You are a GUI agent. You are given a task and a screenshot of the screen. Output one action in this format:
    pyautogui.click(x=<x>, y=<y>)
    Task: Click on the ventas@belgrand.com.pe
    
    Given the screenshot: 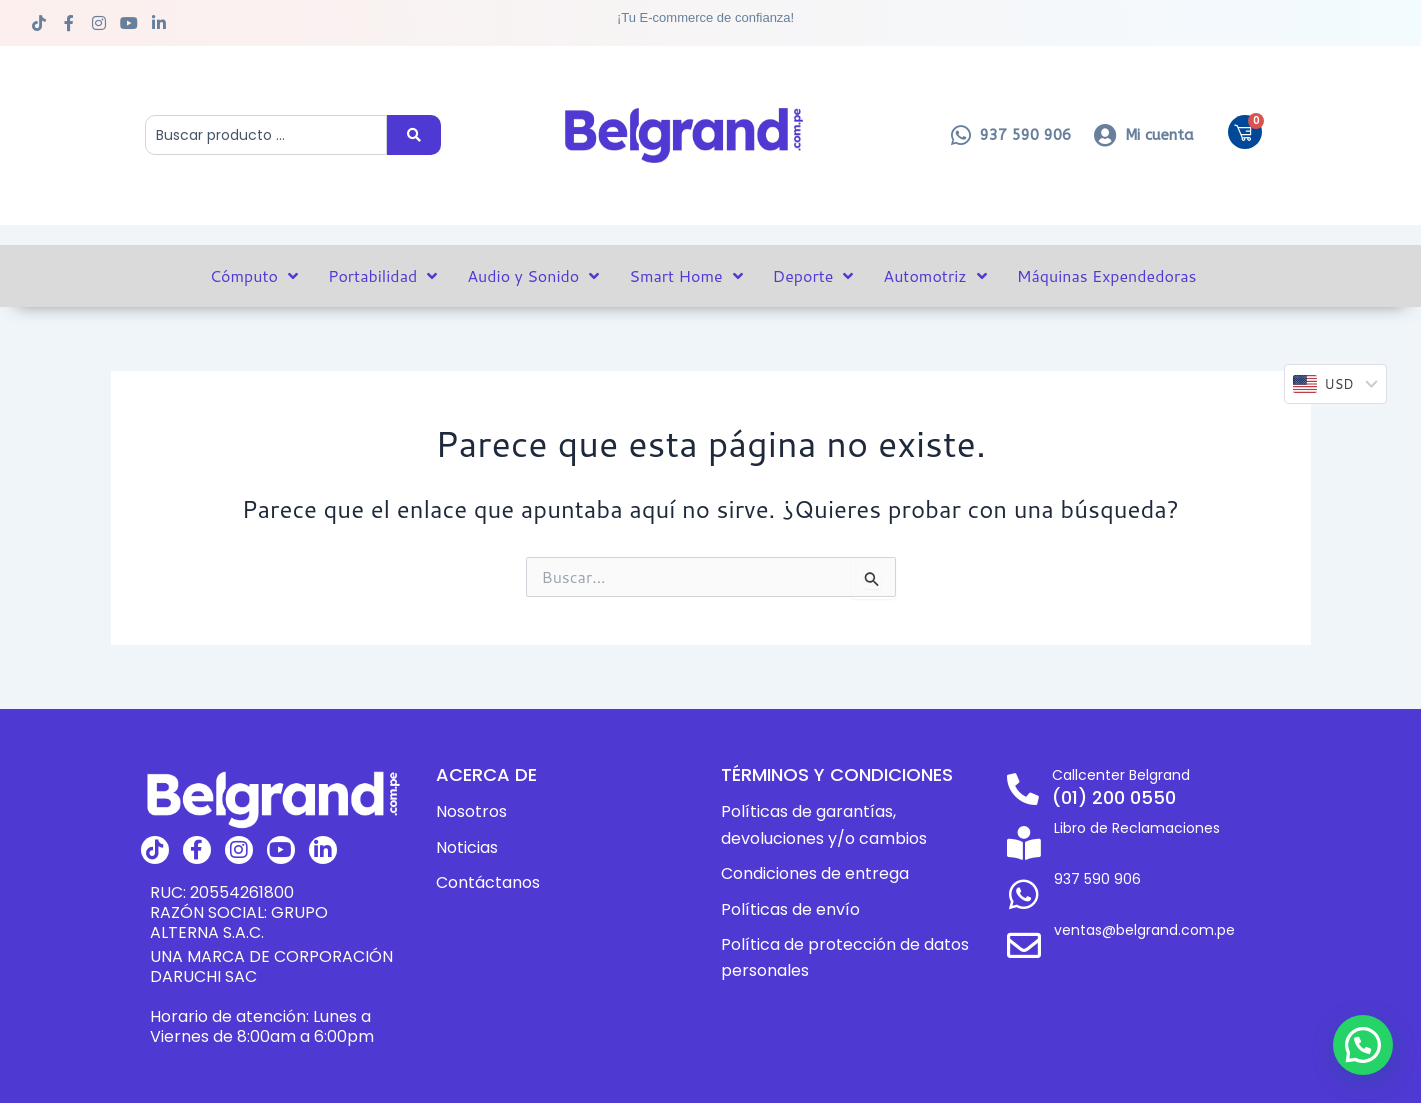 What is the action you would take?
    pyautogui.click(x=1148, y=910)
    